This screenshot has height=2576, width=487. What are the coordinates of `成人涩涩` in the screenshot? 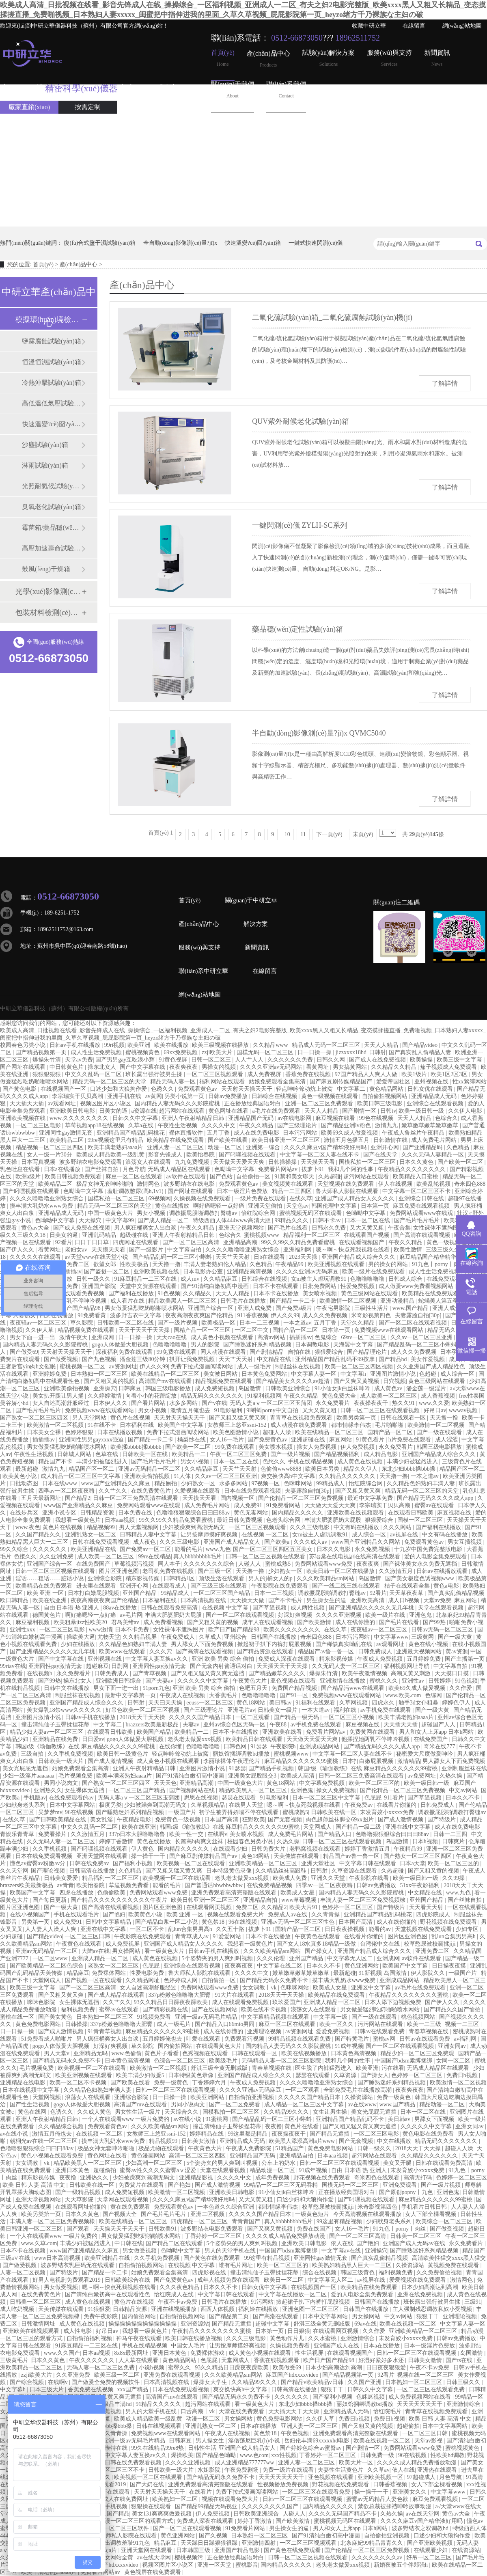 It's located at (447, 1440).